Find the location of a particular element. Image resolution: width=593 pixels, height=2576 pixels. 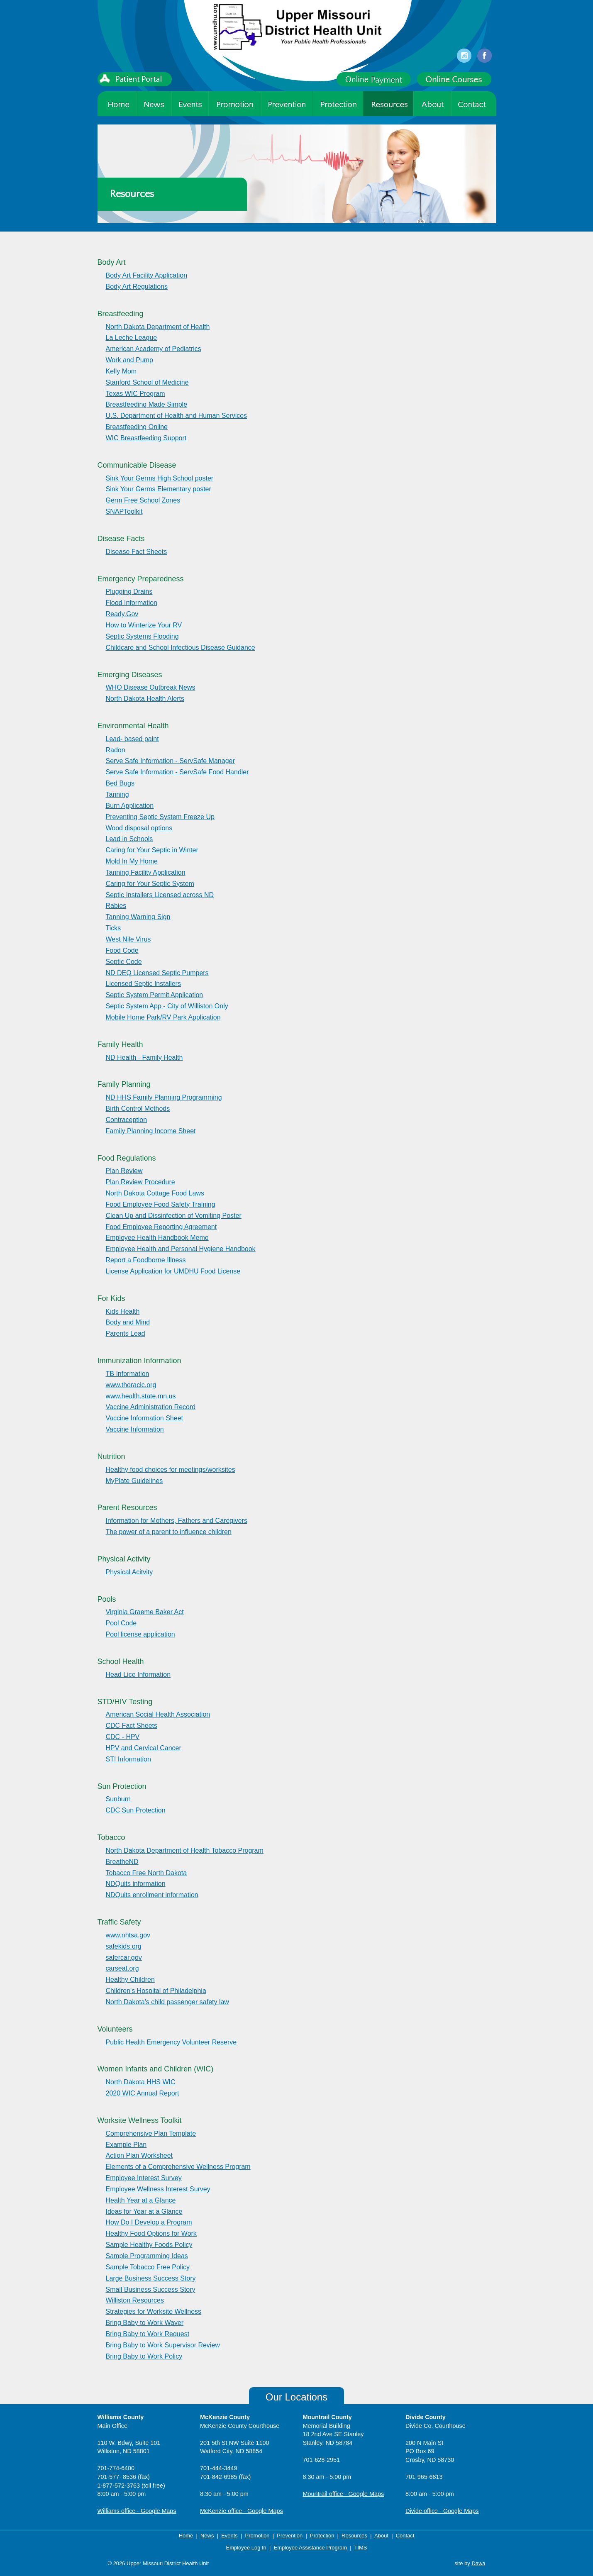

North Dakota Health Alerts is located at coordinates (145, 698).